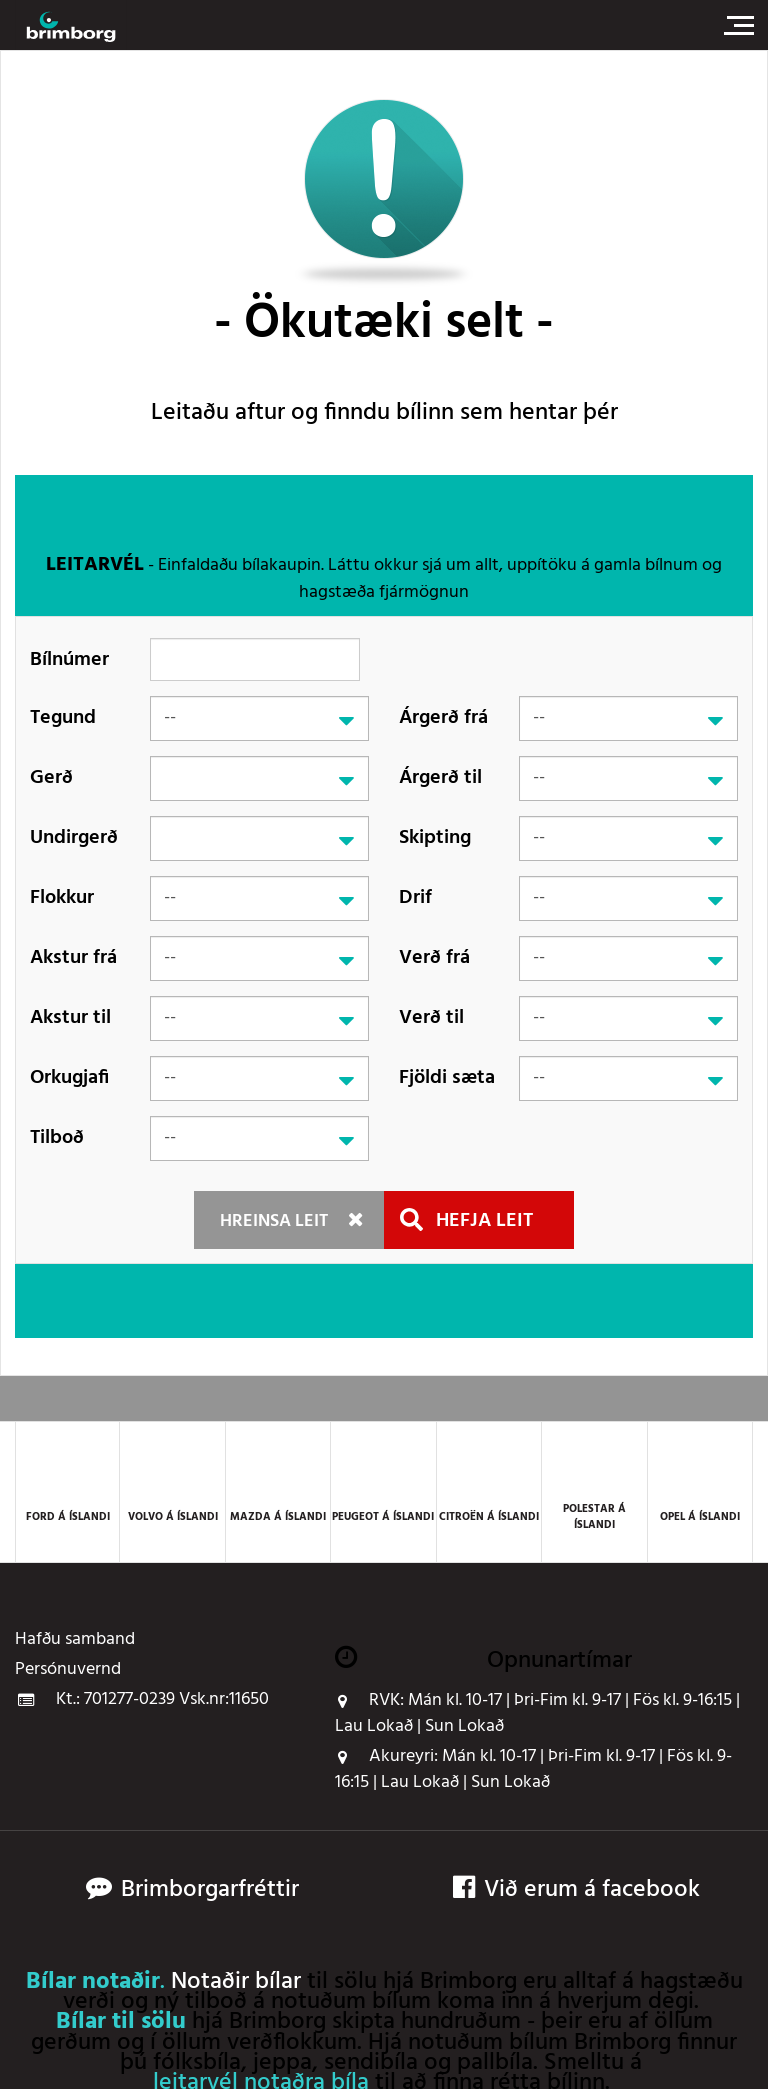 This screenshot has height=2089, width=768. What do you see at coordinates (57, 1138) in the screenshot?
I see `Tilboð` at bounding box center [57, 1138].